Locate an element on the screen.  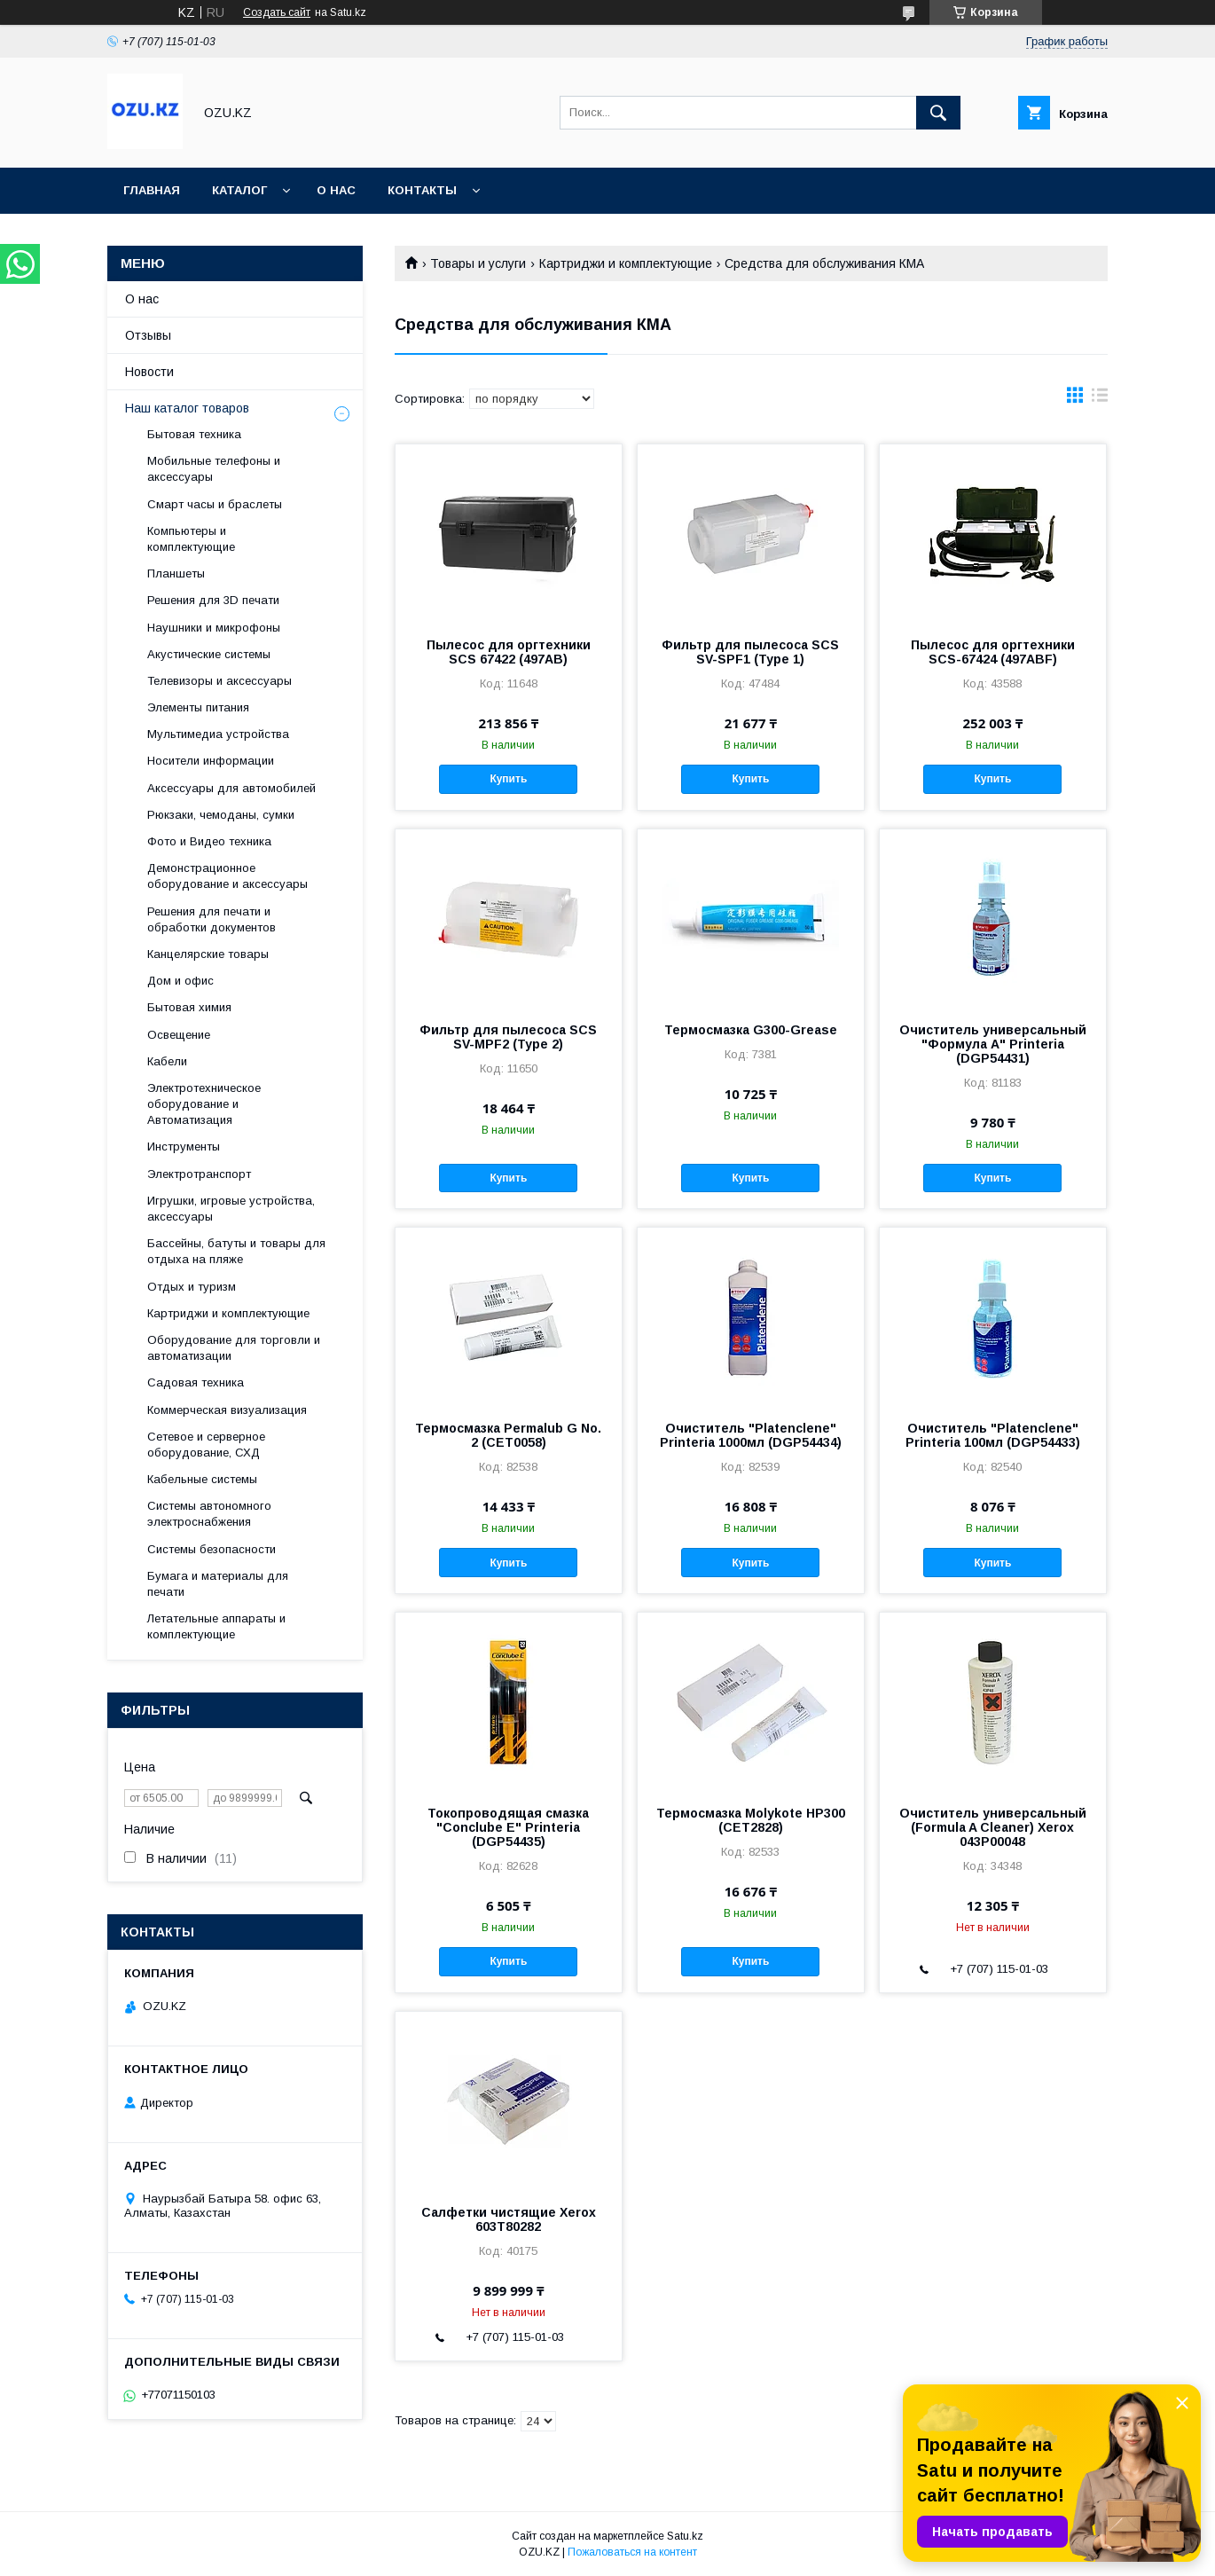
Компьютеры и комплектующие is located at coordinates (191, 539).